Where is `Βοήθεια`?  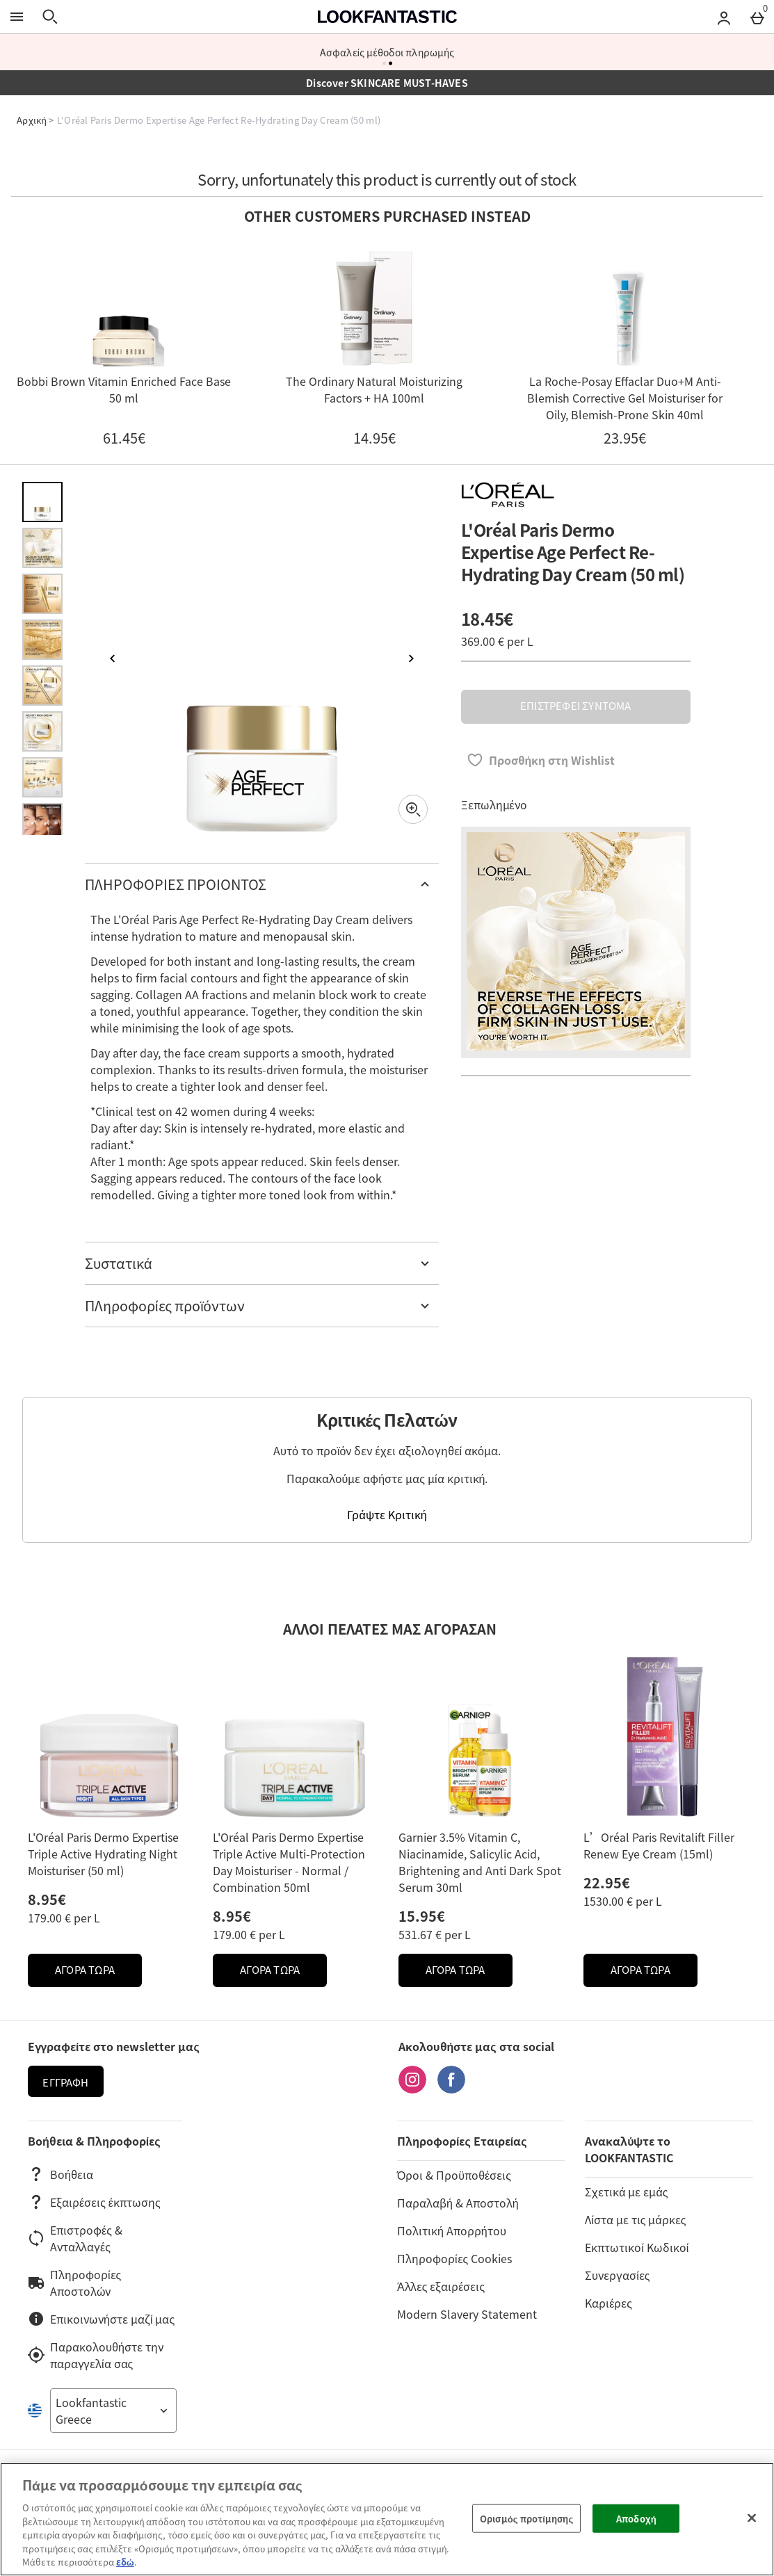
Βοήθεια is located at coordinates (60, 2174).